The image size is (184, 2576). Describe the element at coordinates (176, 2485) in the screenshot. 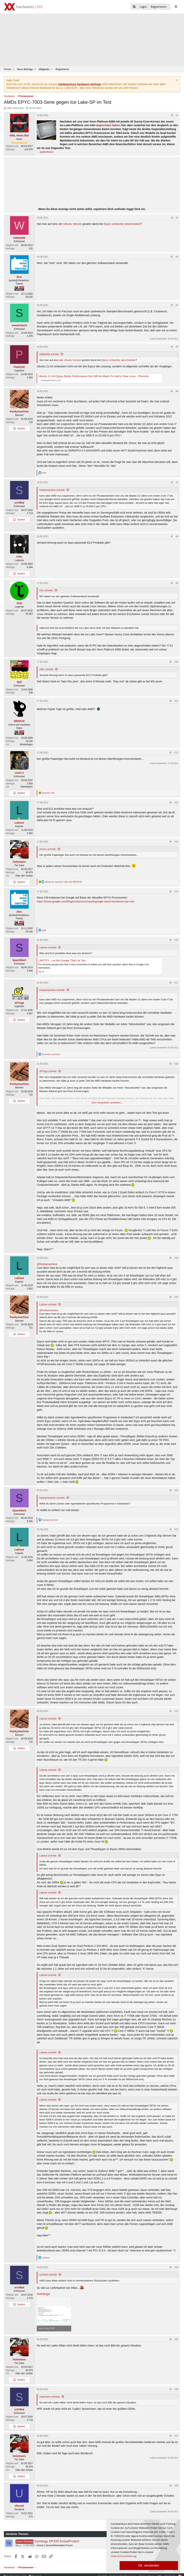

I see `#28` at that location.